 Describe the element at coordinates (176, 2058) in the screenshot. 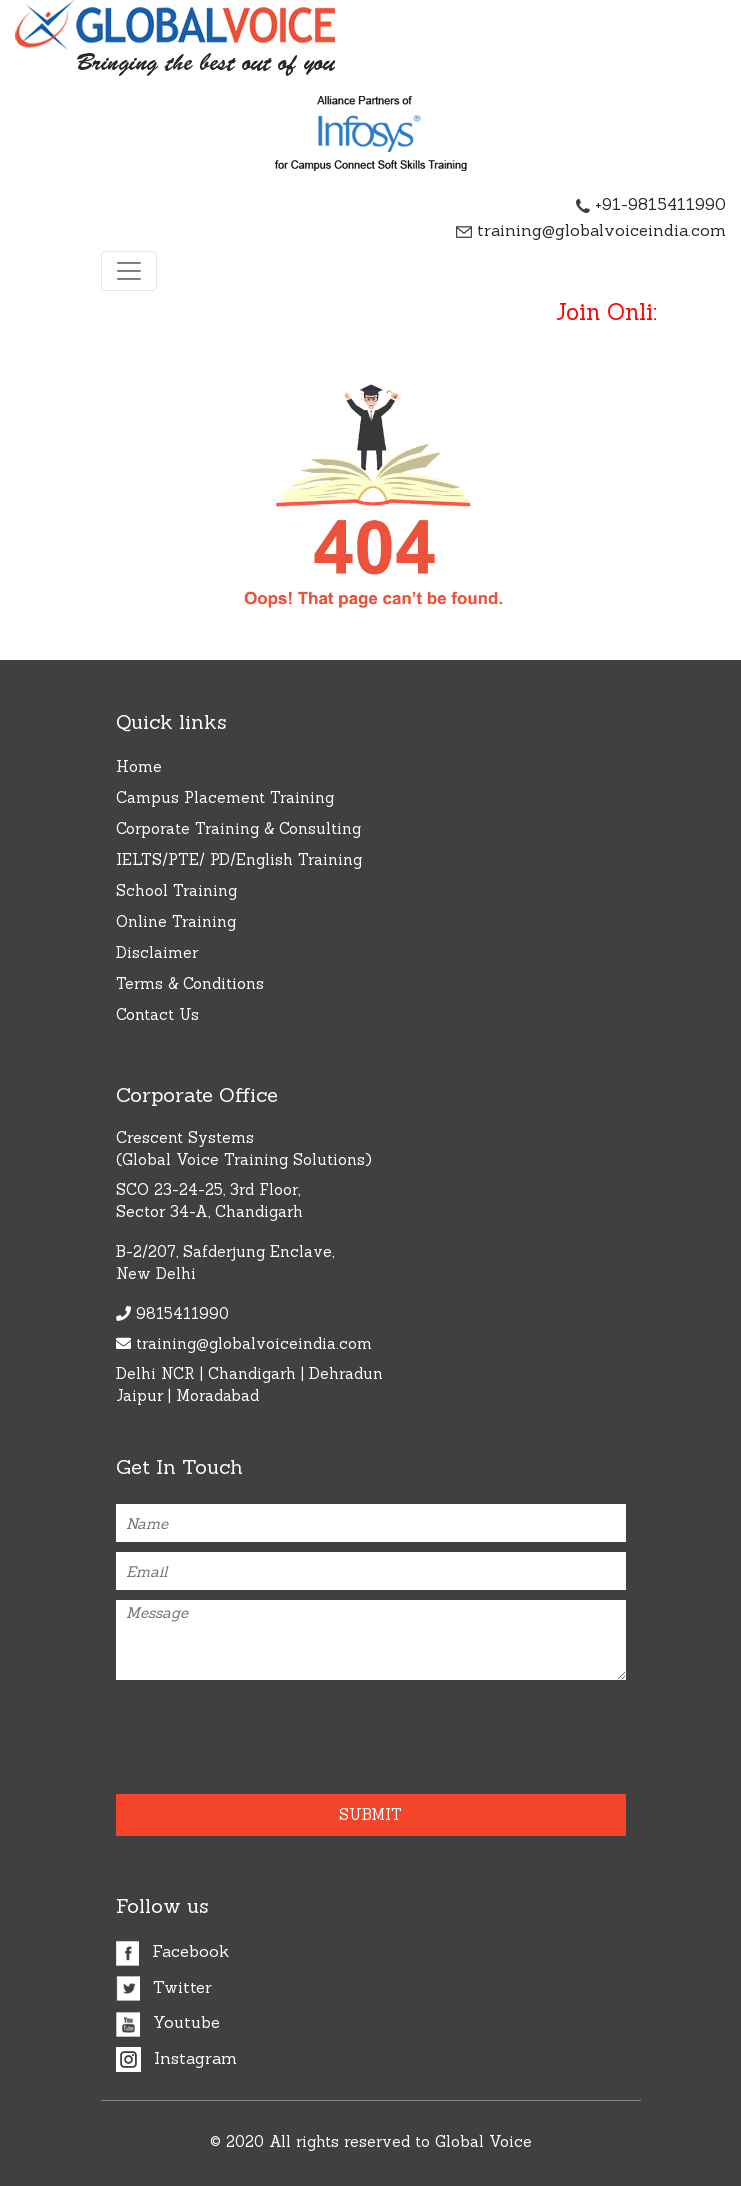

I see `Instagram` at that location.